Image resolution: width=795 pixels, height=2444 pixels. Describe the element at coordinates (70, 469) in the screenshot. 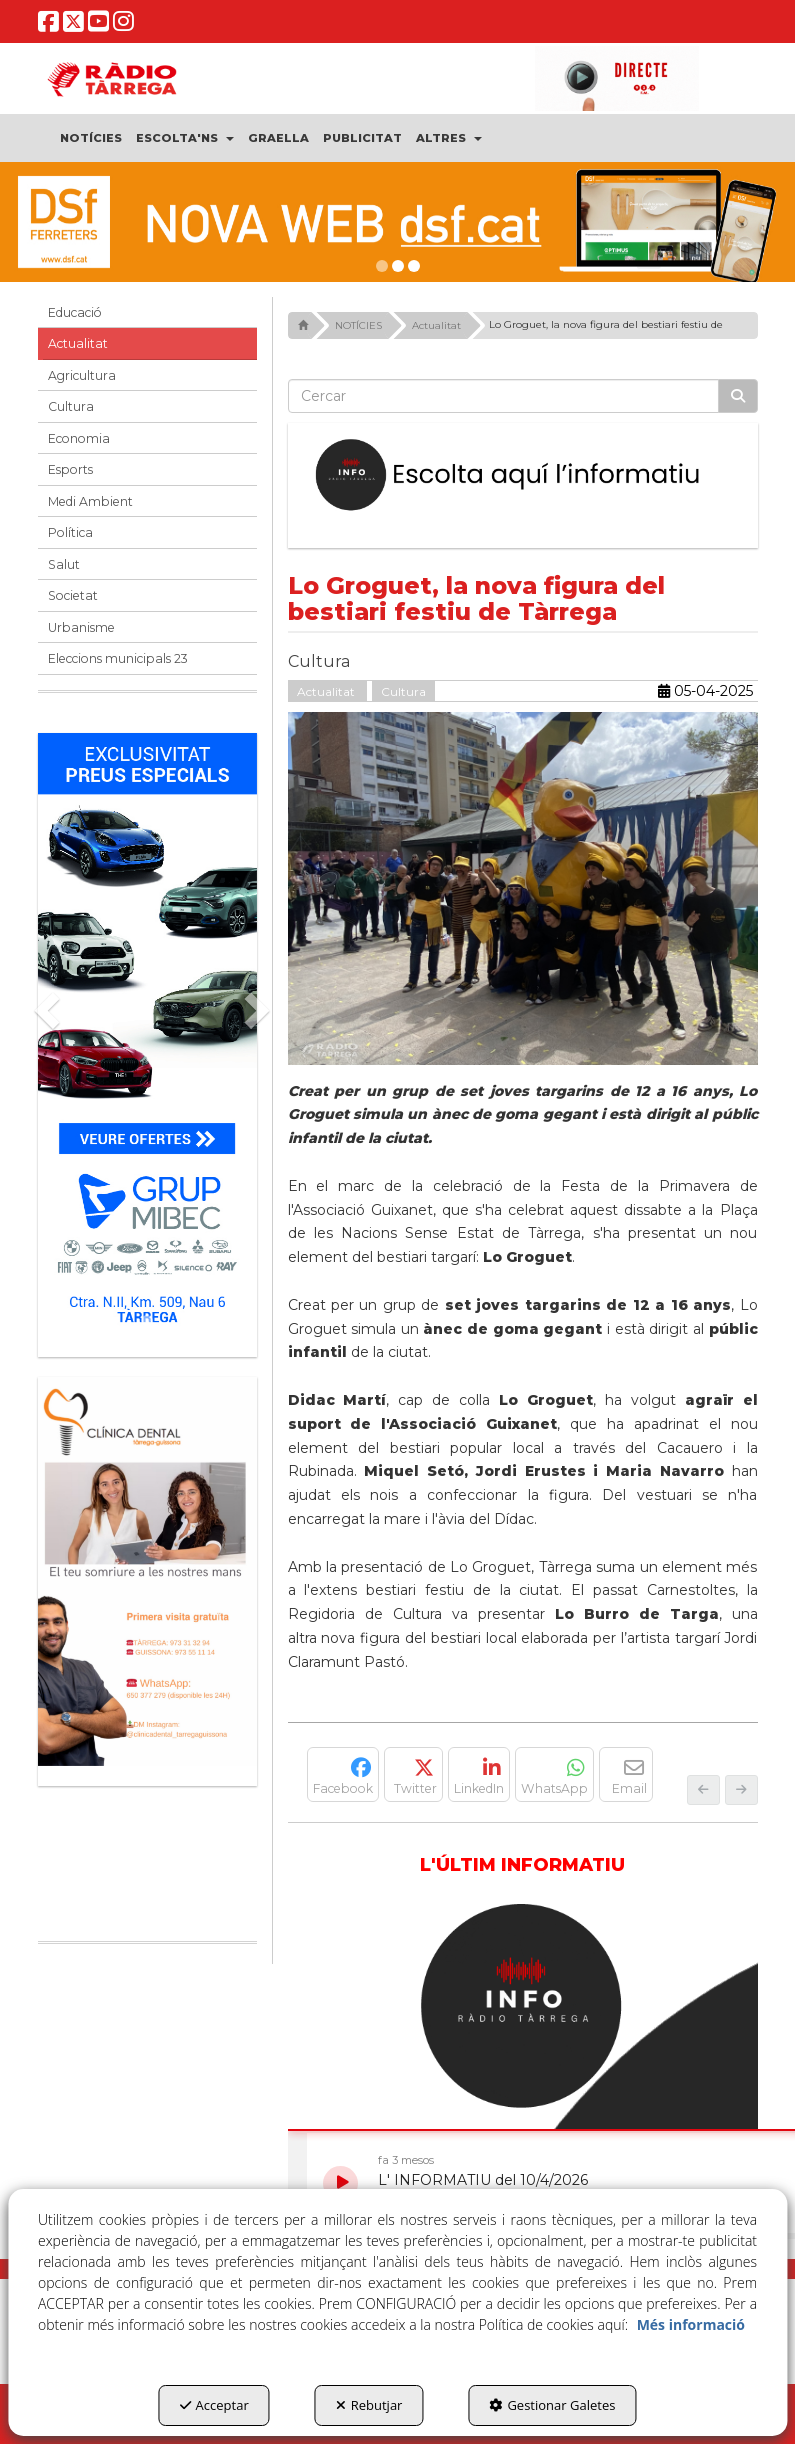

I see `Esports [button]` at that location.